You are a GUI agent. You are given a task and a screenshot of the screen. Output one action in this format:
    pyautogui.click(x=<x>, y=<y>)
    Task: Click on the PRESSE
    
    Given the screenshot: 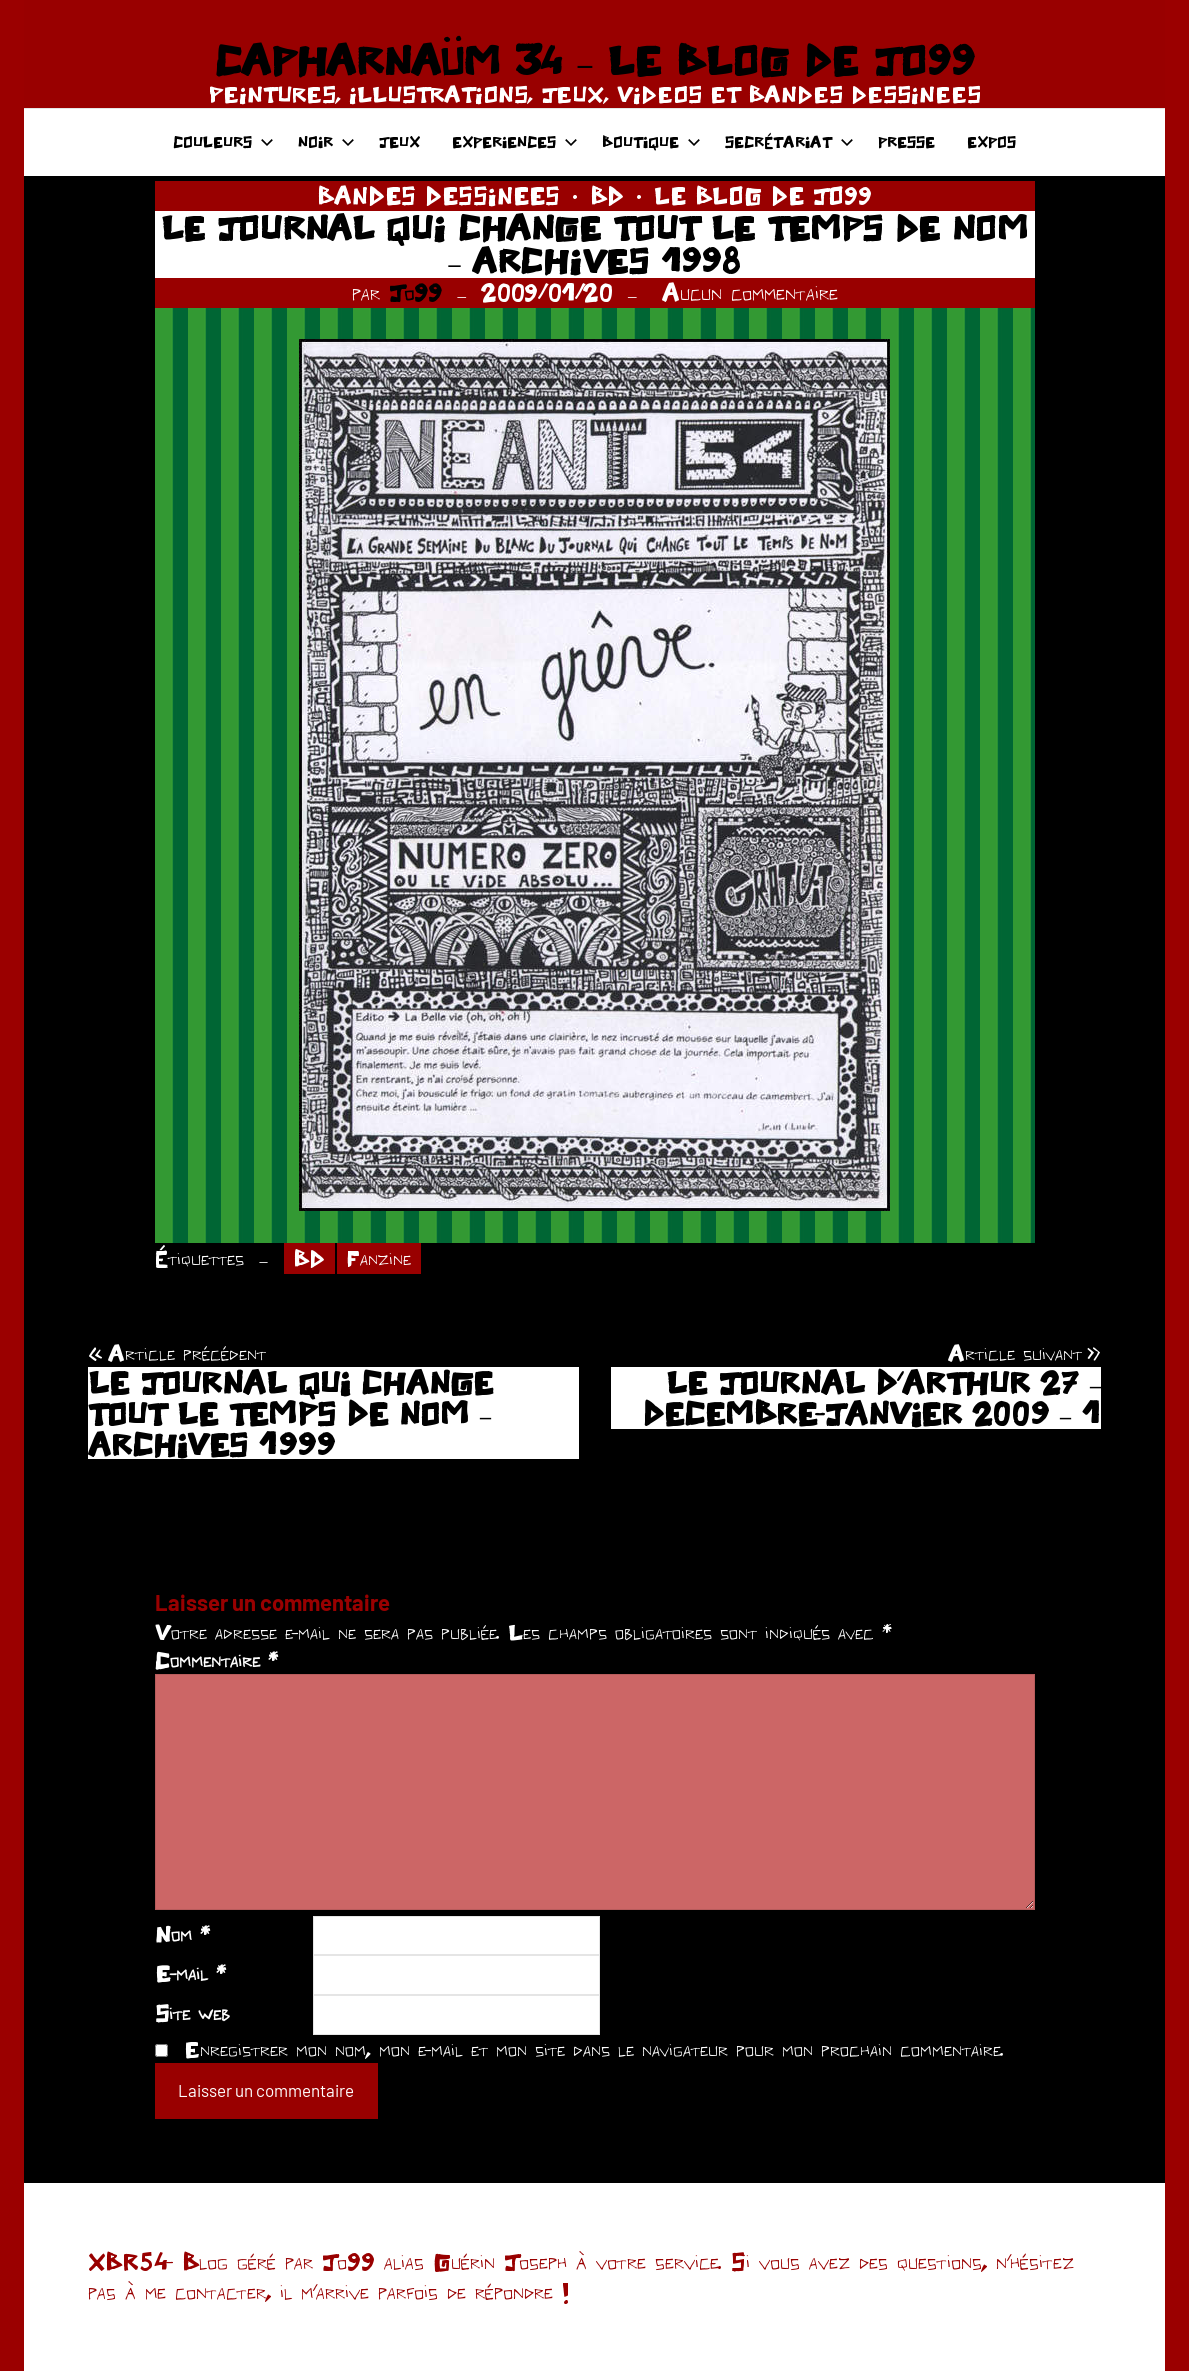 What is the action you would take?
    pyautogui.click(x=906, y=141)
    